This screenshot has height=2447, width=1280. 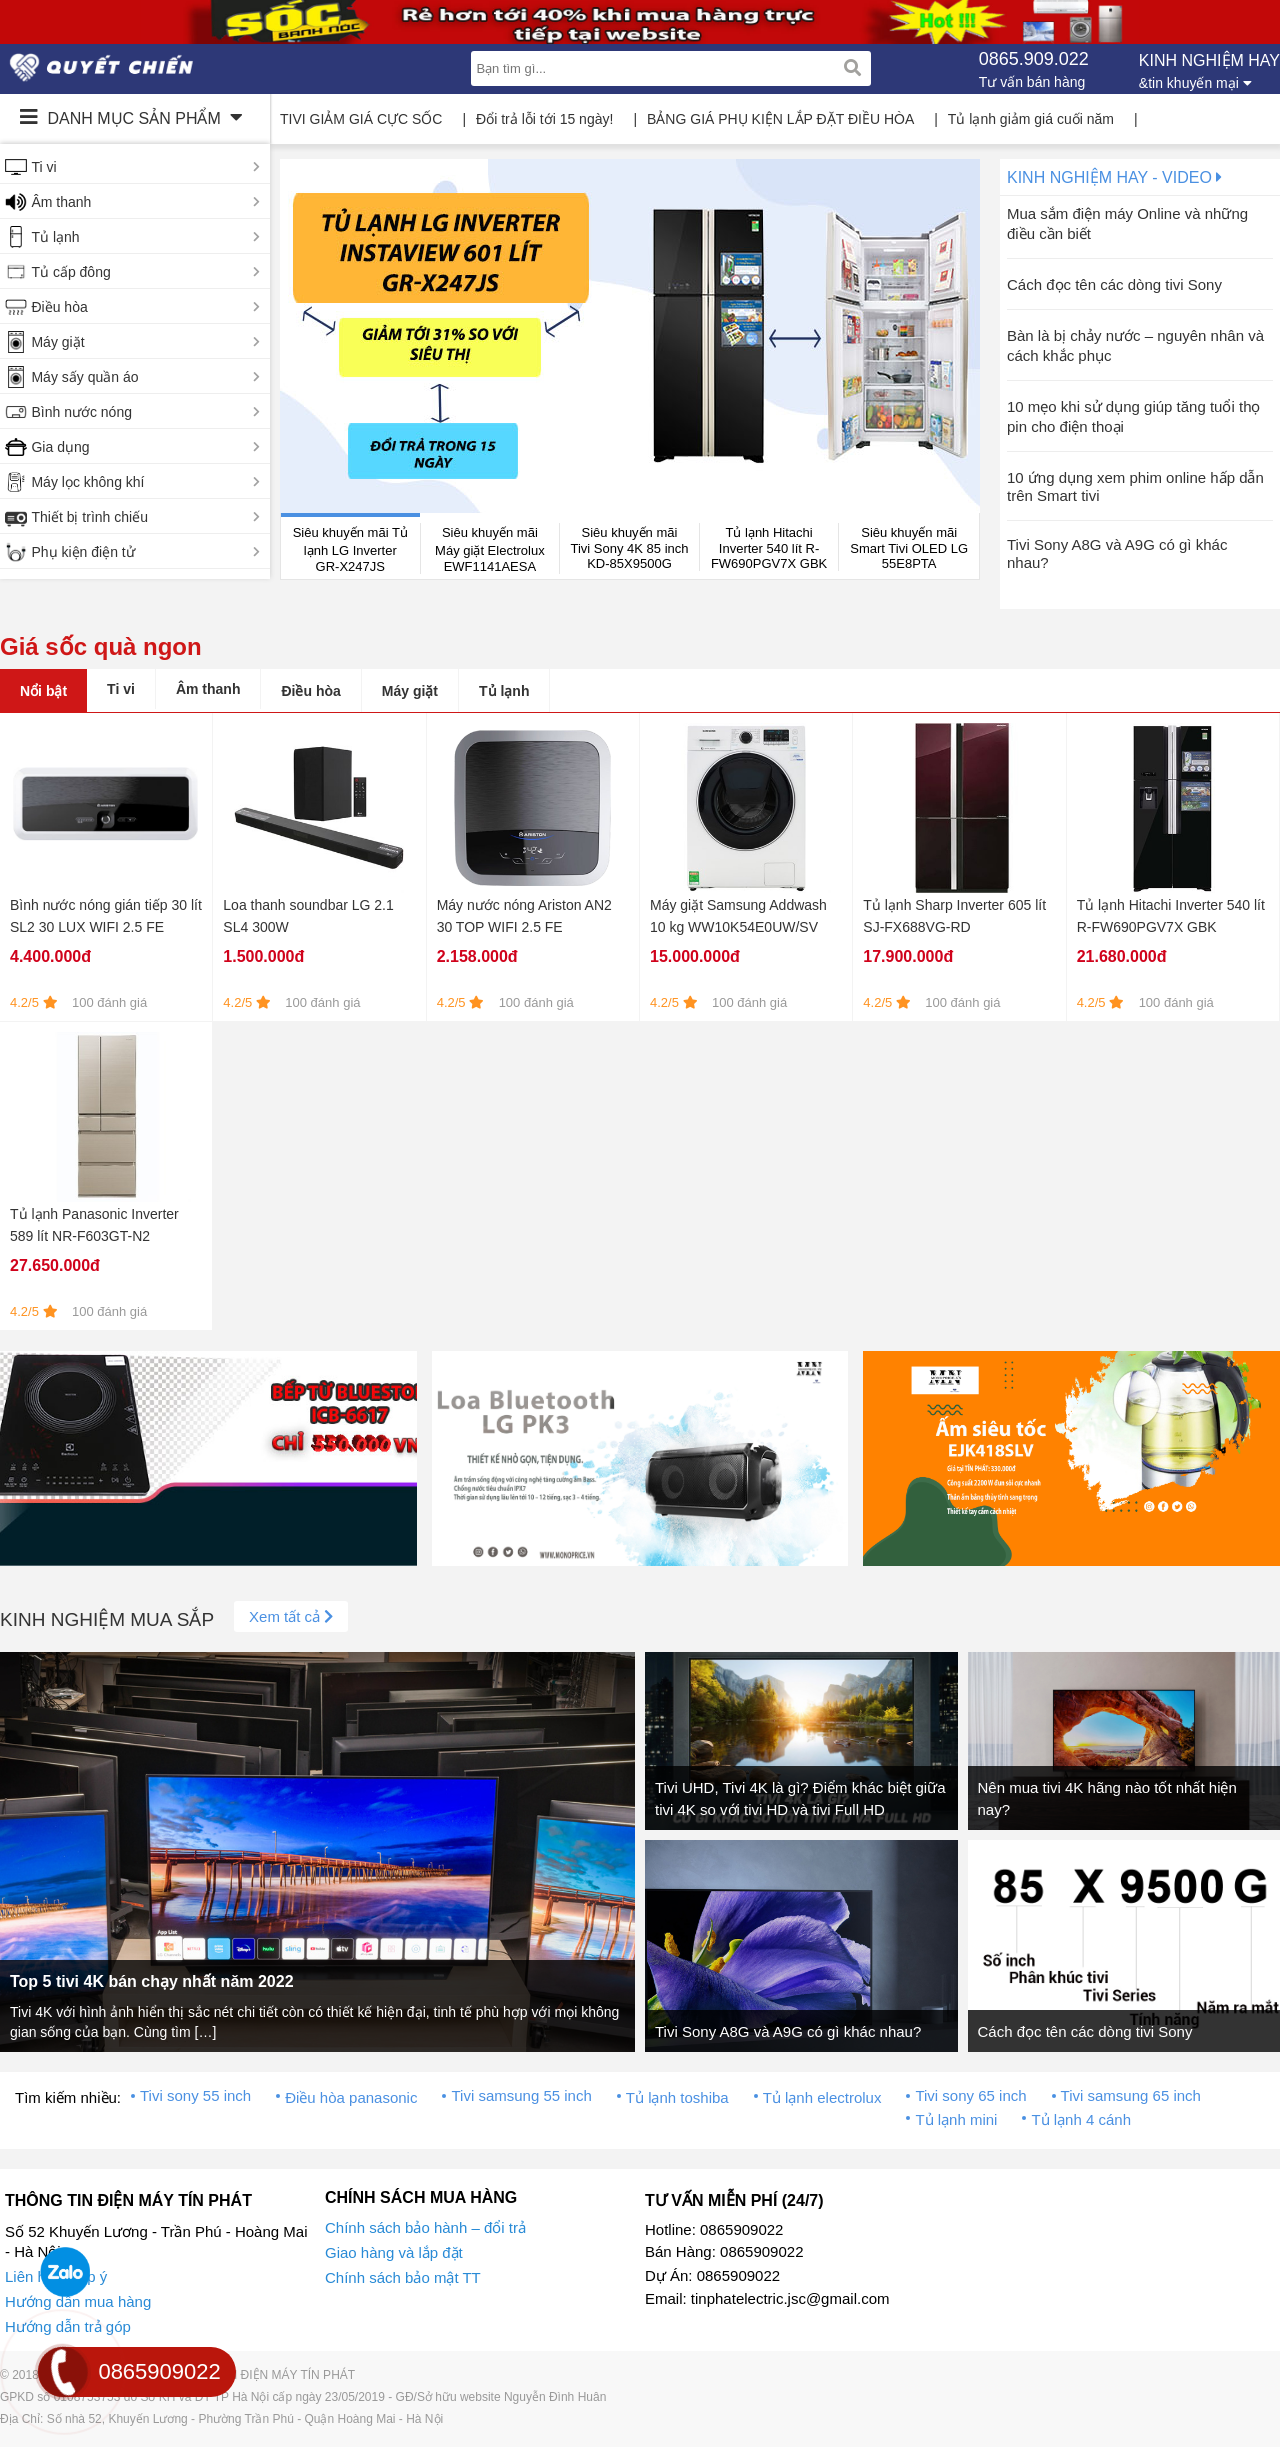 I want to click on Cách đọc tên các dòng tivi Sony, so click(x=1114, y=284).